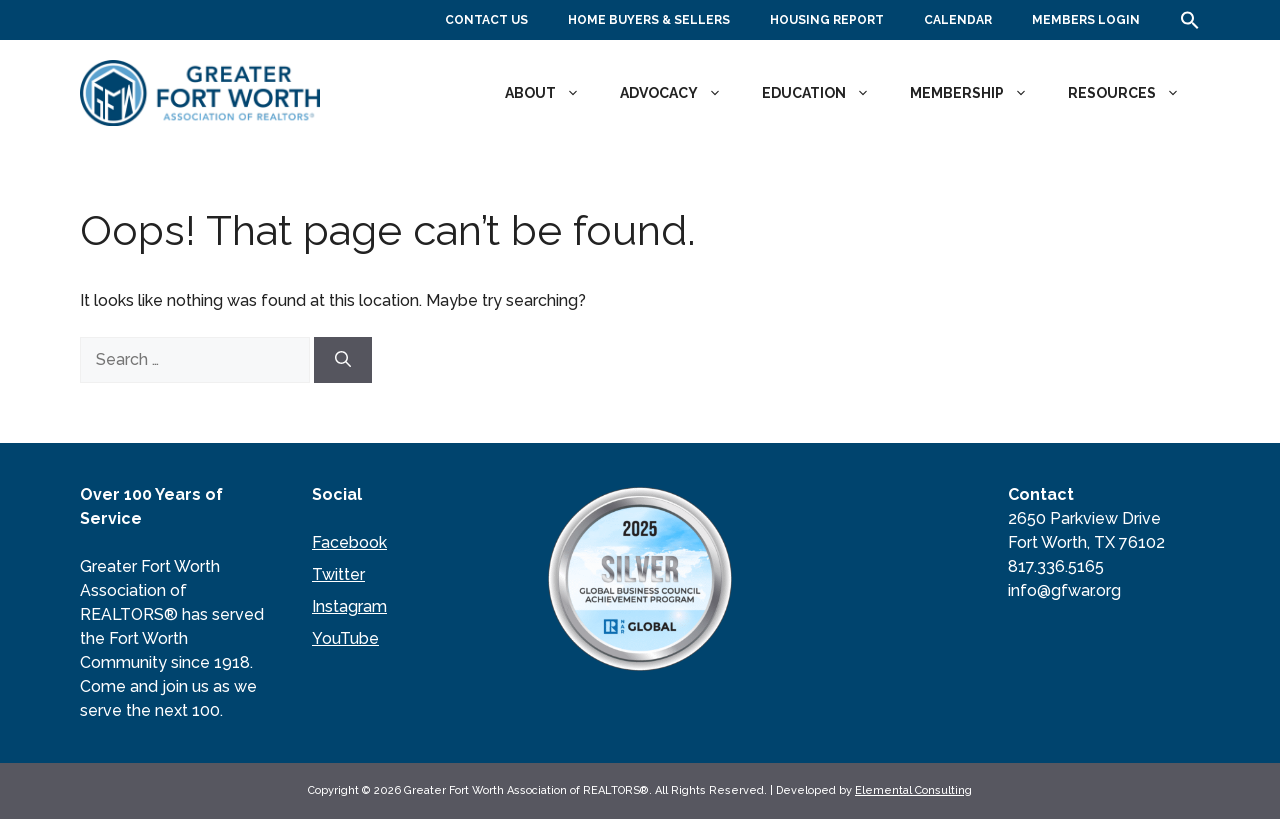 The width and height of the screenshot is (1280, 819). I want to click on Elemental Consulting, so click(913, 790).